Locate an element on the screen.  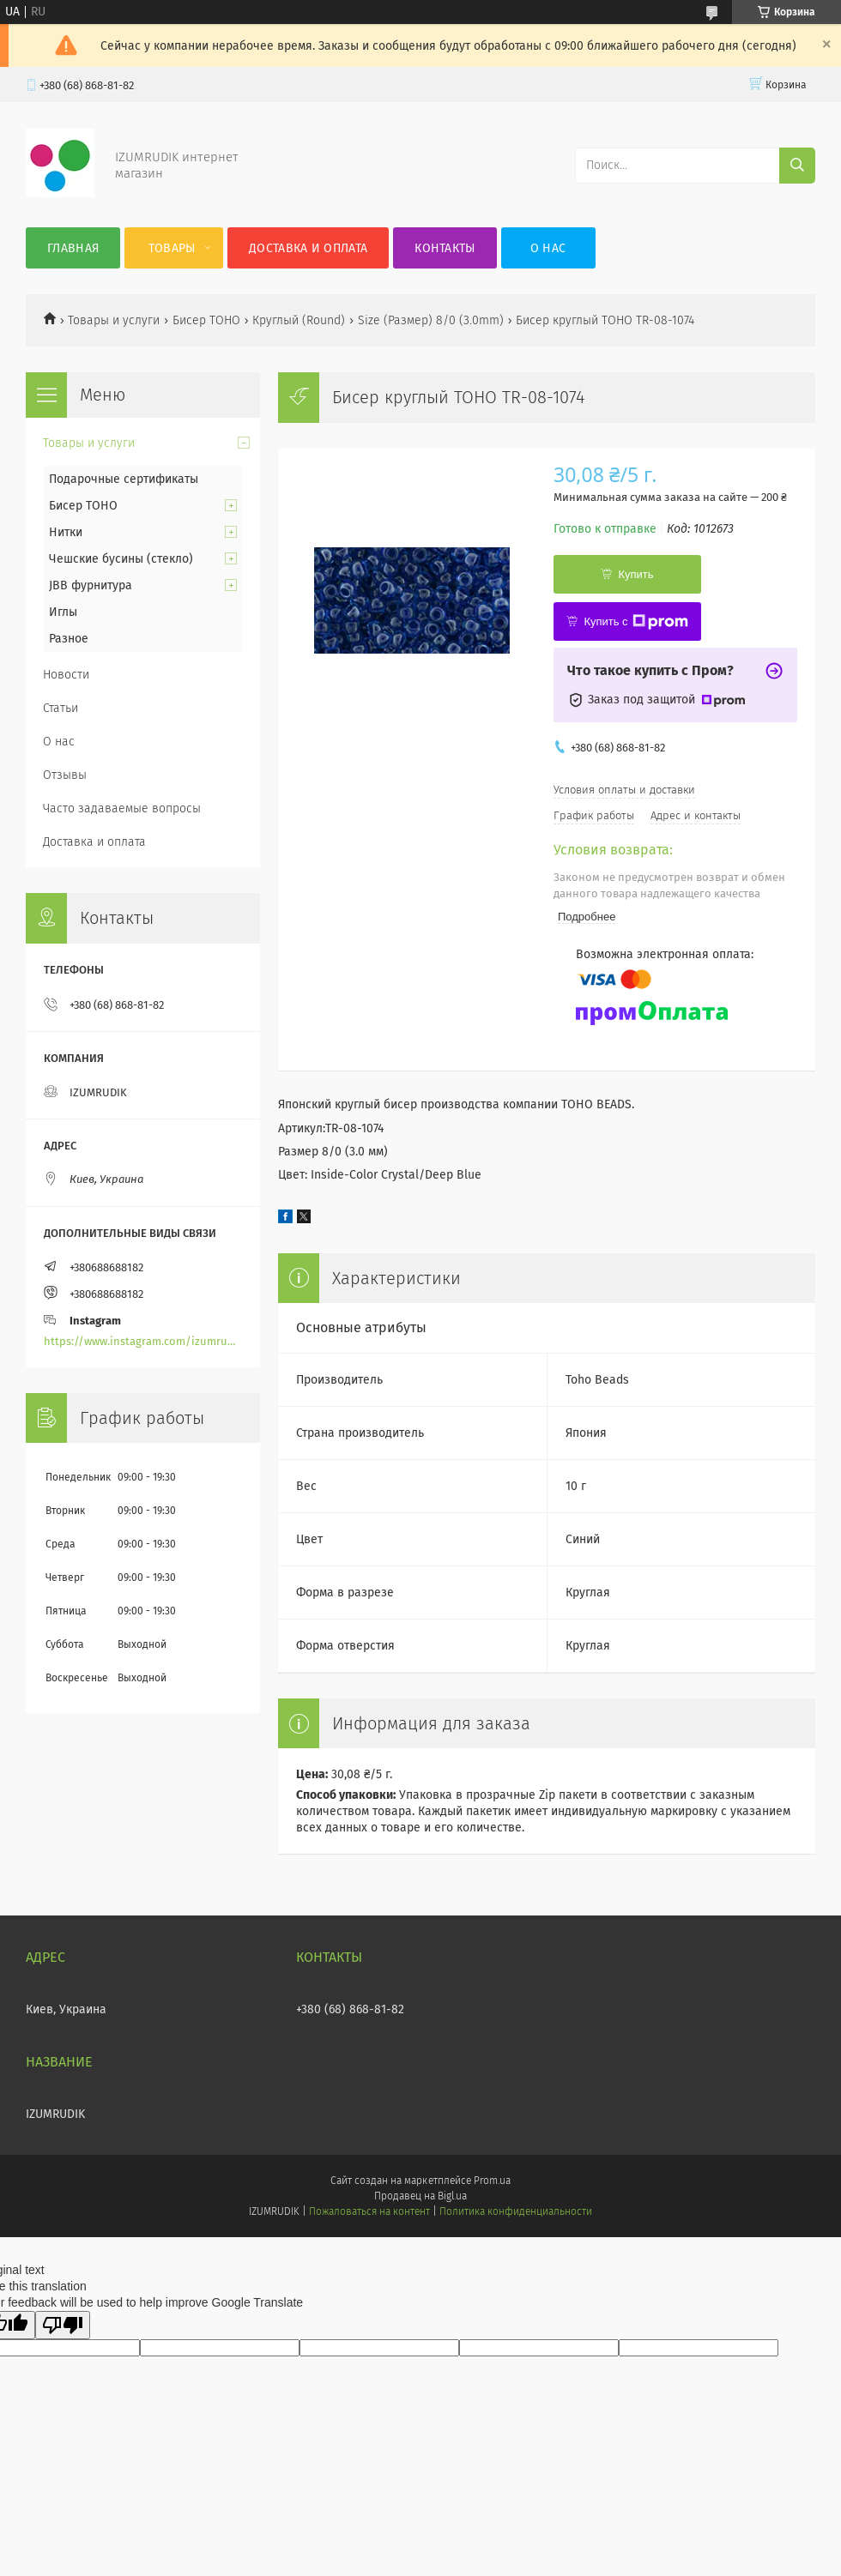
О нас is located at coordinates (548, 248).